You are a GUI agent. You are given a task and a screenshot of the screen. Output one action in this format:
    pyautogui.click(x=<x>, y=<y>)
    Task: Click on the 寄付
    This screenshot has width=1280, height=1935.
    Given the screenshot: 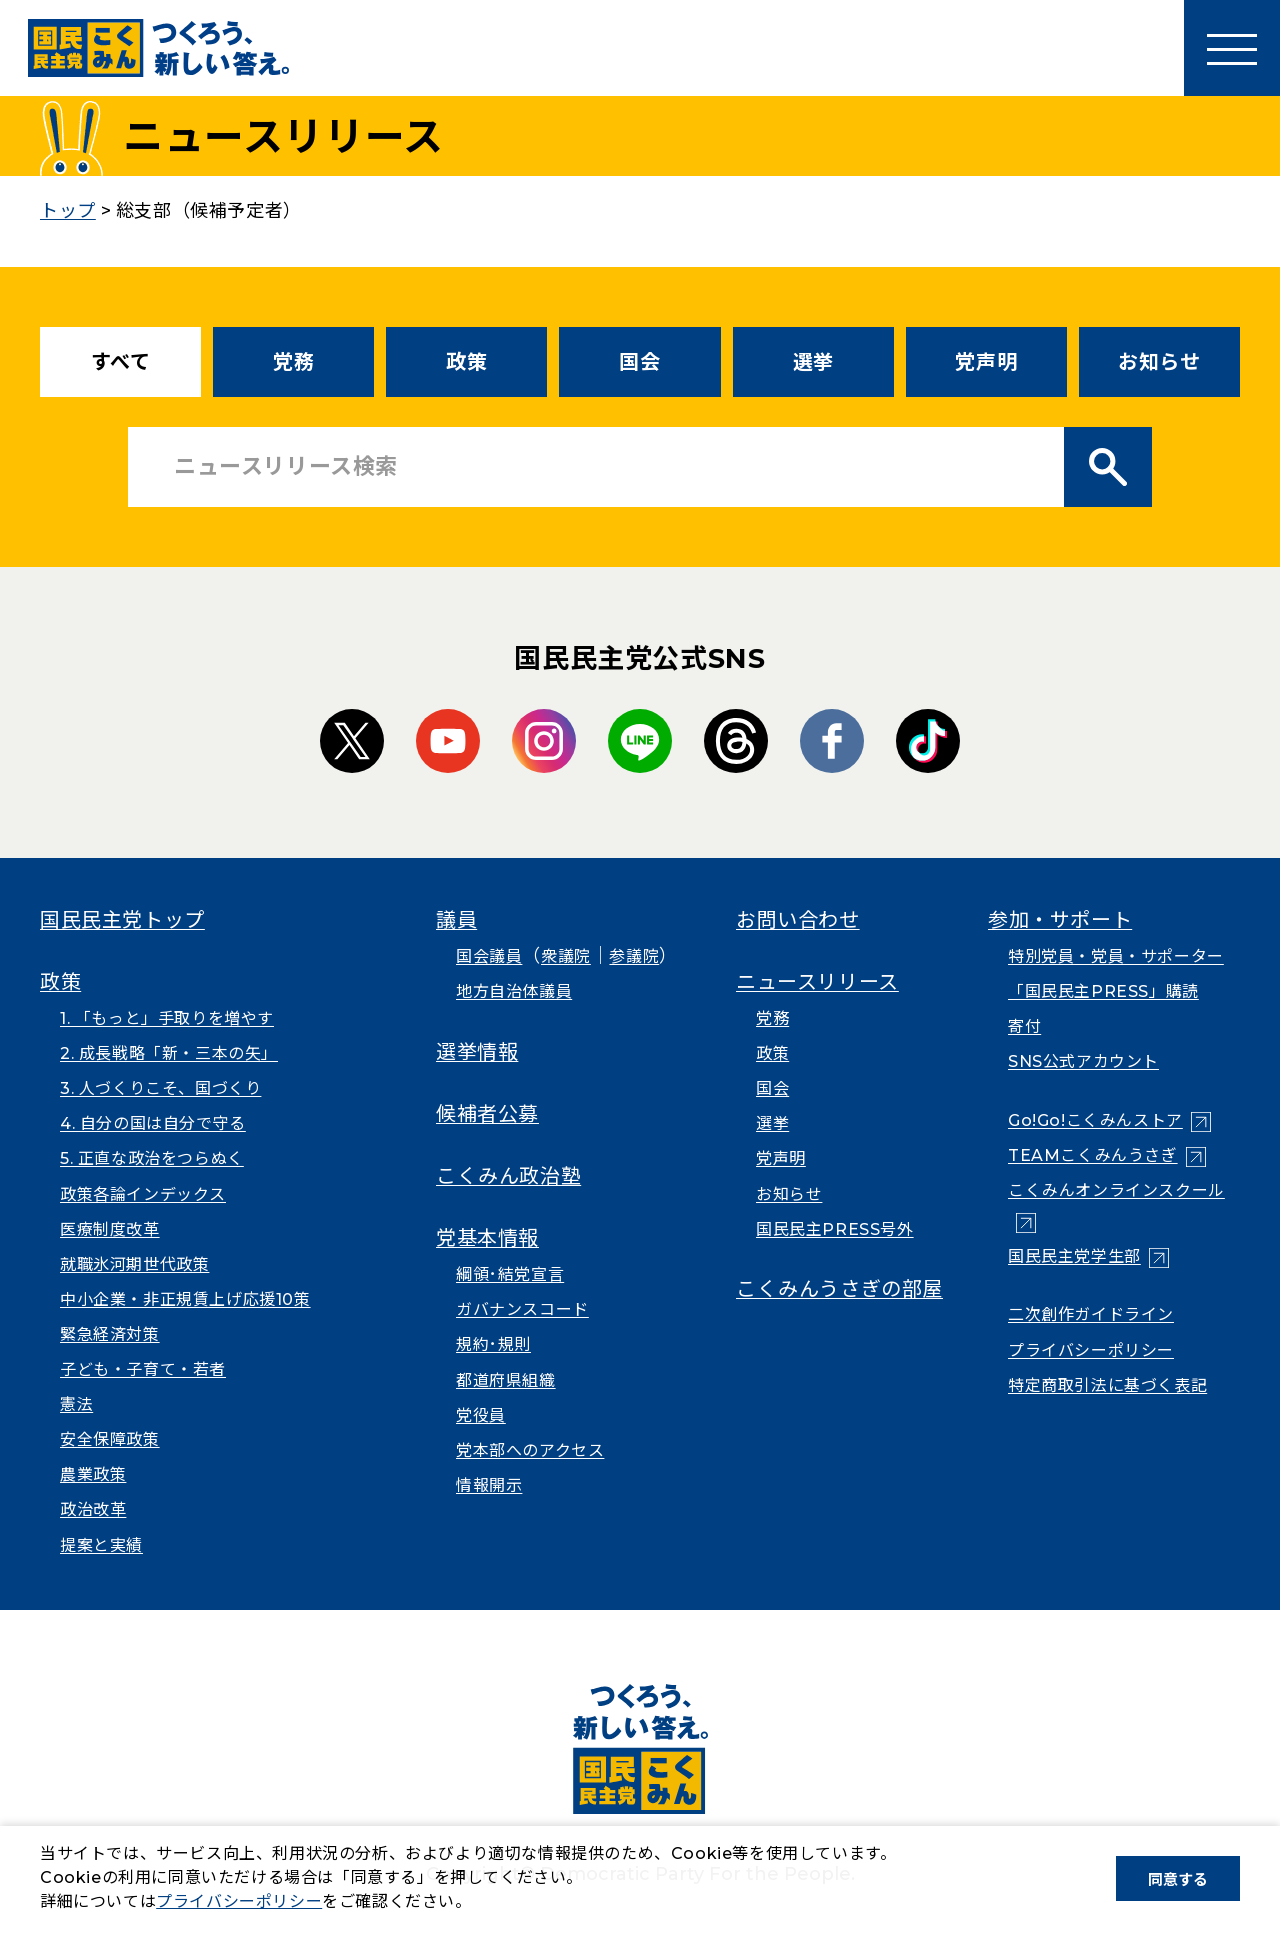 What is the action you would take?
    pyautogui.click(x=1024, y=1026)
    